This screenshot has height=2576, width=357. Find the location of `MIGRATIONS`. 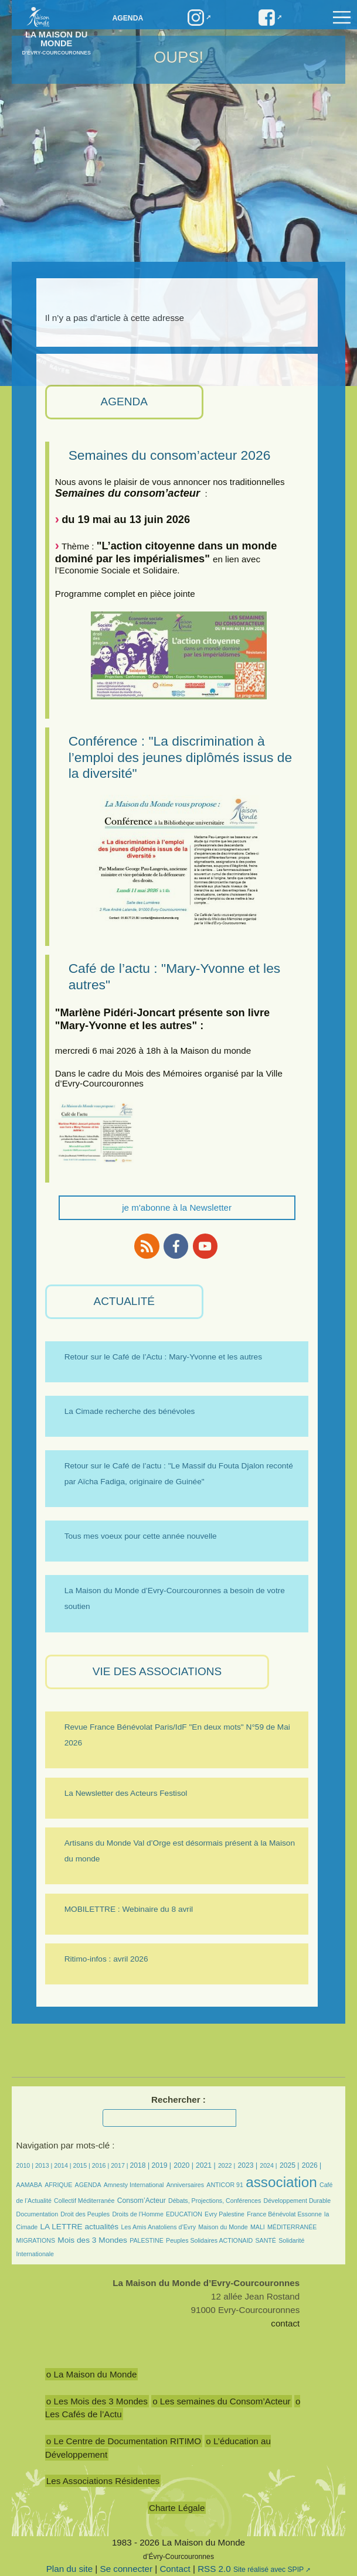

MIGRATIONS is located at coordinates (36, 2240).